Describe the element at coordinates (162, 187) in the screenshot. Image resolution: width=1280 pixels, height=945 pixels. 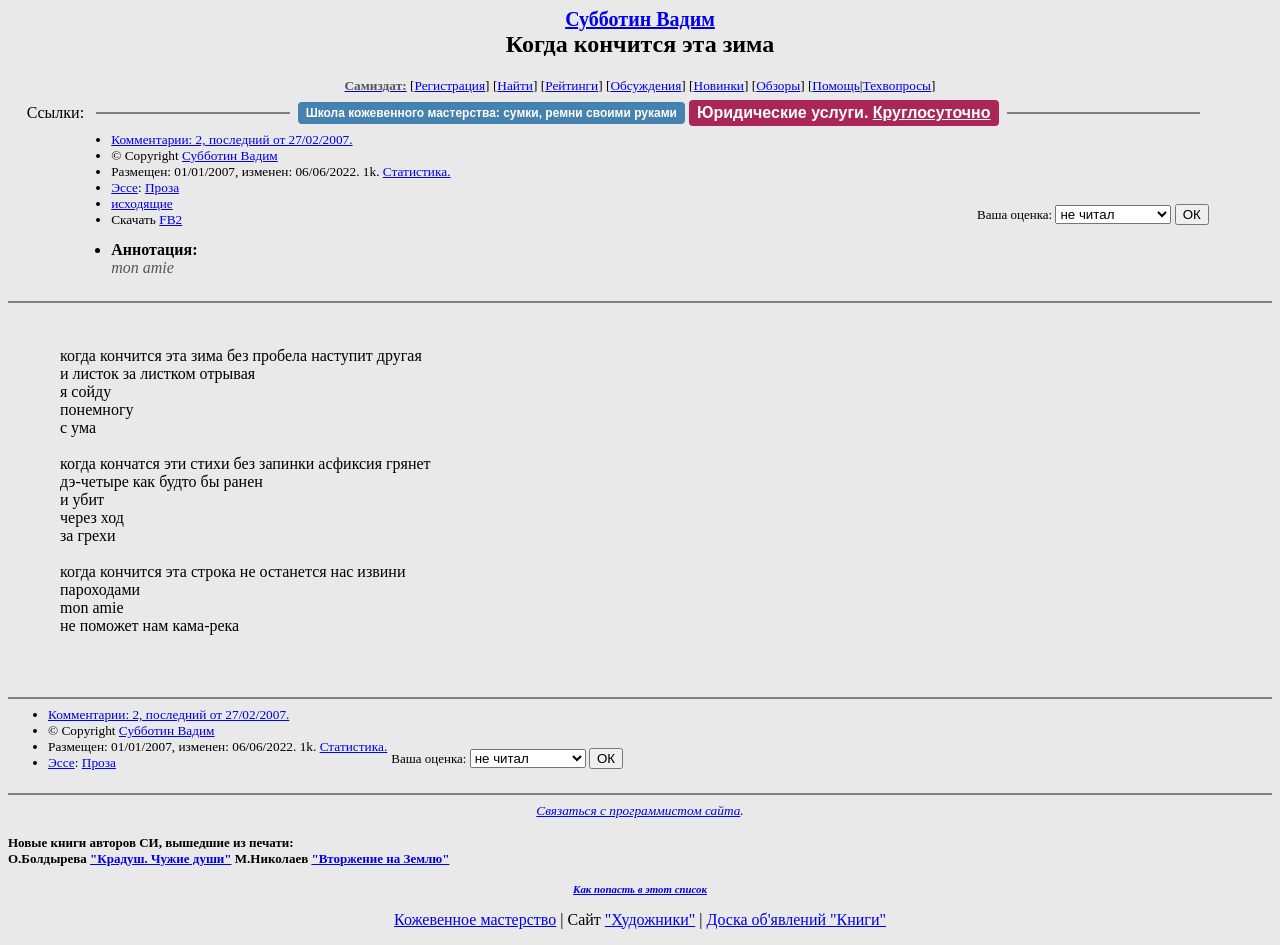
I see `Проза` at that location.